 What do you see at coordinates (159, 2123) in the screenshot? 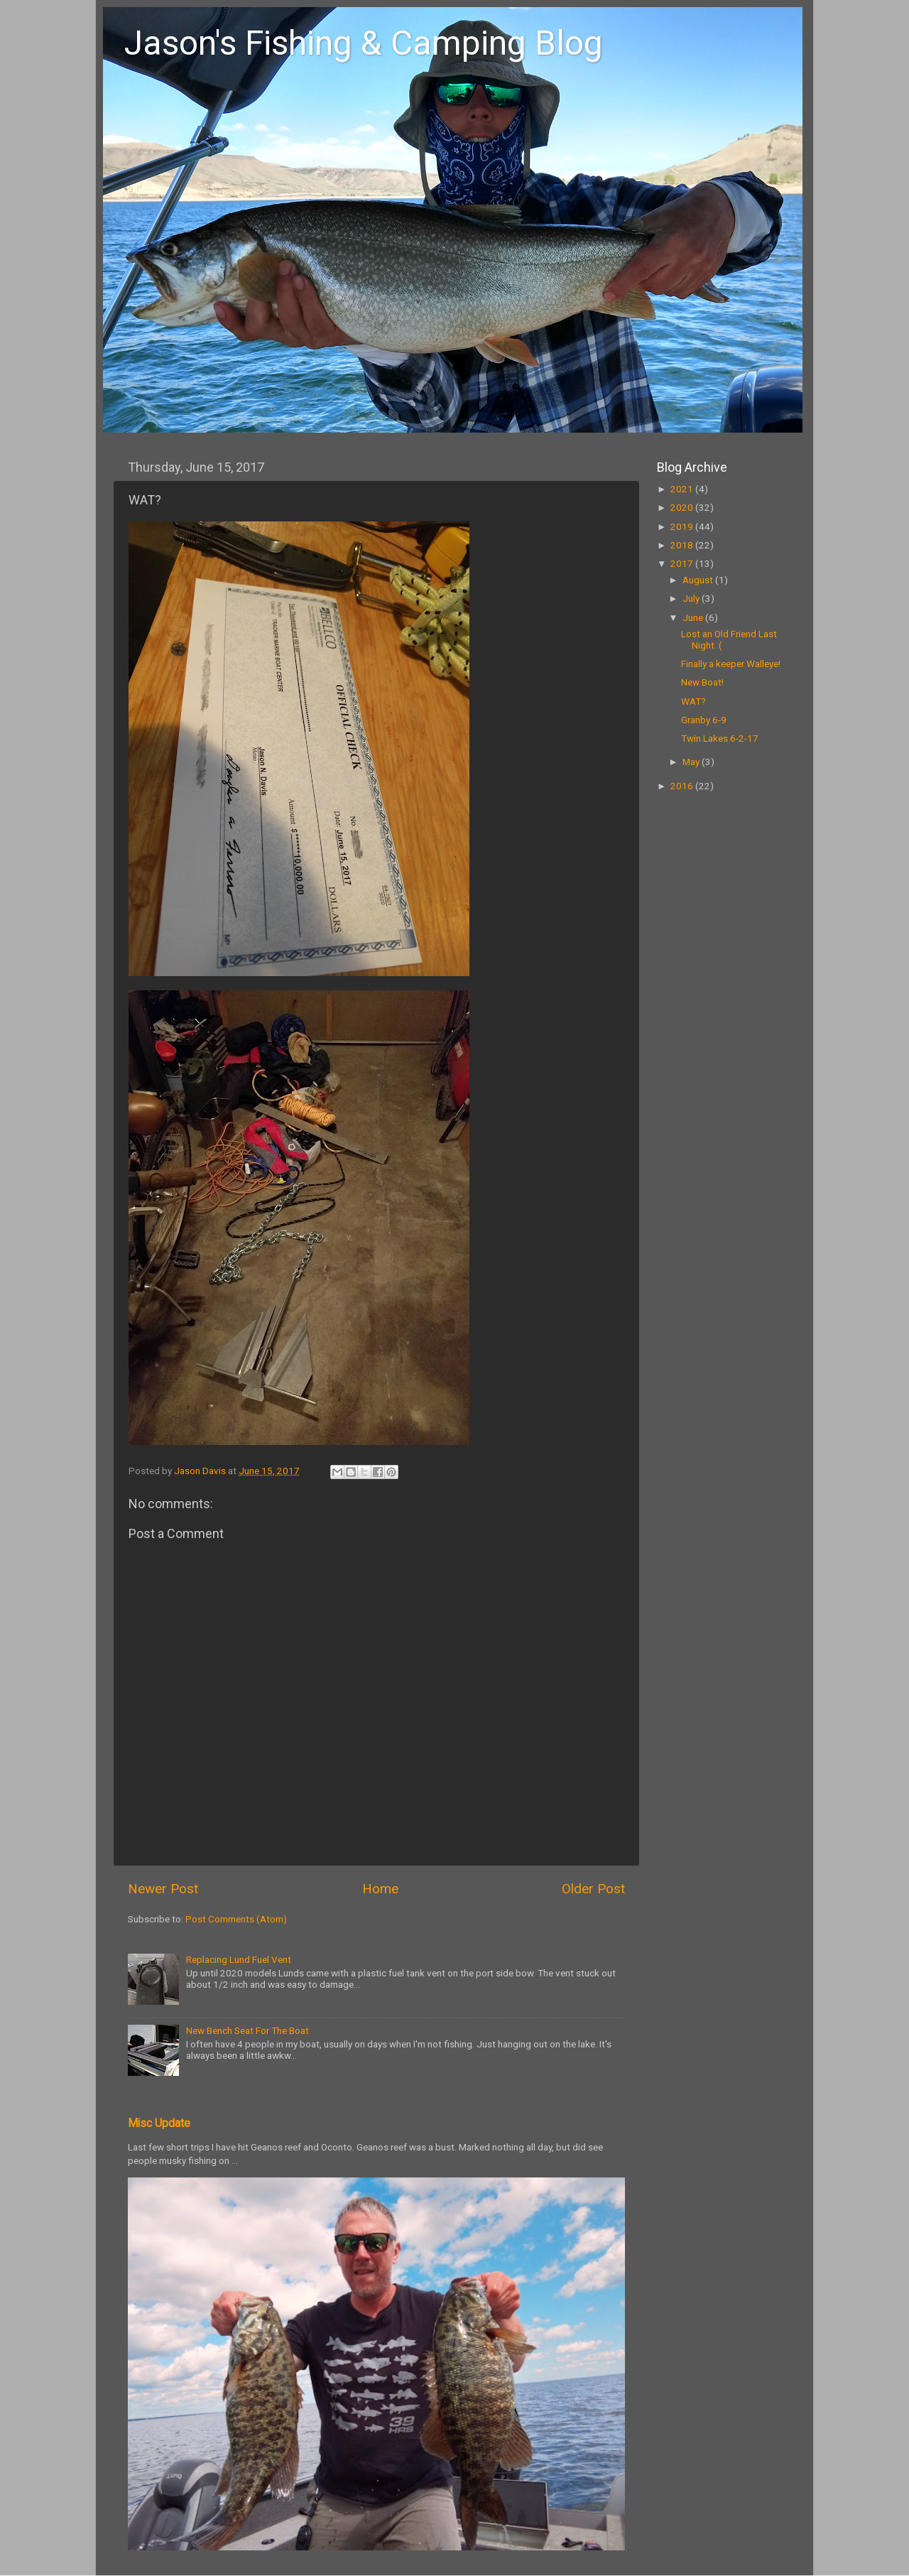
I see `Misc Update` at bounding box center [159, 2123].